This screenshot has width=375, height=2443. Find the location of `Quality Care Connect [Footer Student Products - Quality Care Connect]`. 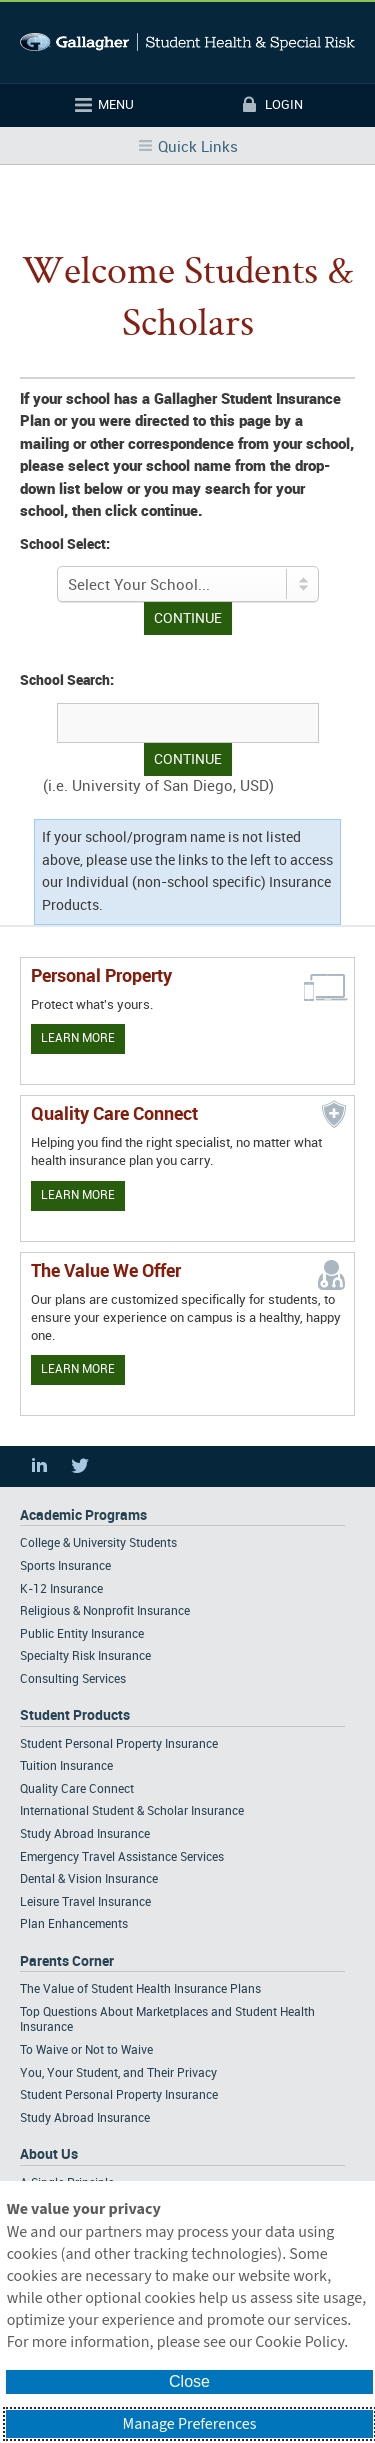

Quality Care Connect [Footer Student Products - Quality Care Connect] is located at coordinates (77, 1789).